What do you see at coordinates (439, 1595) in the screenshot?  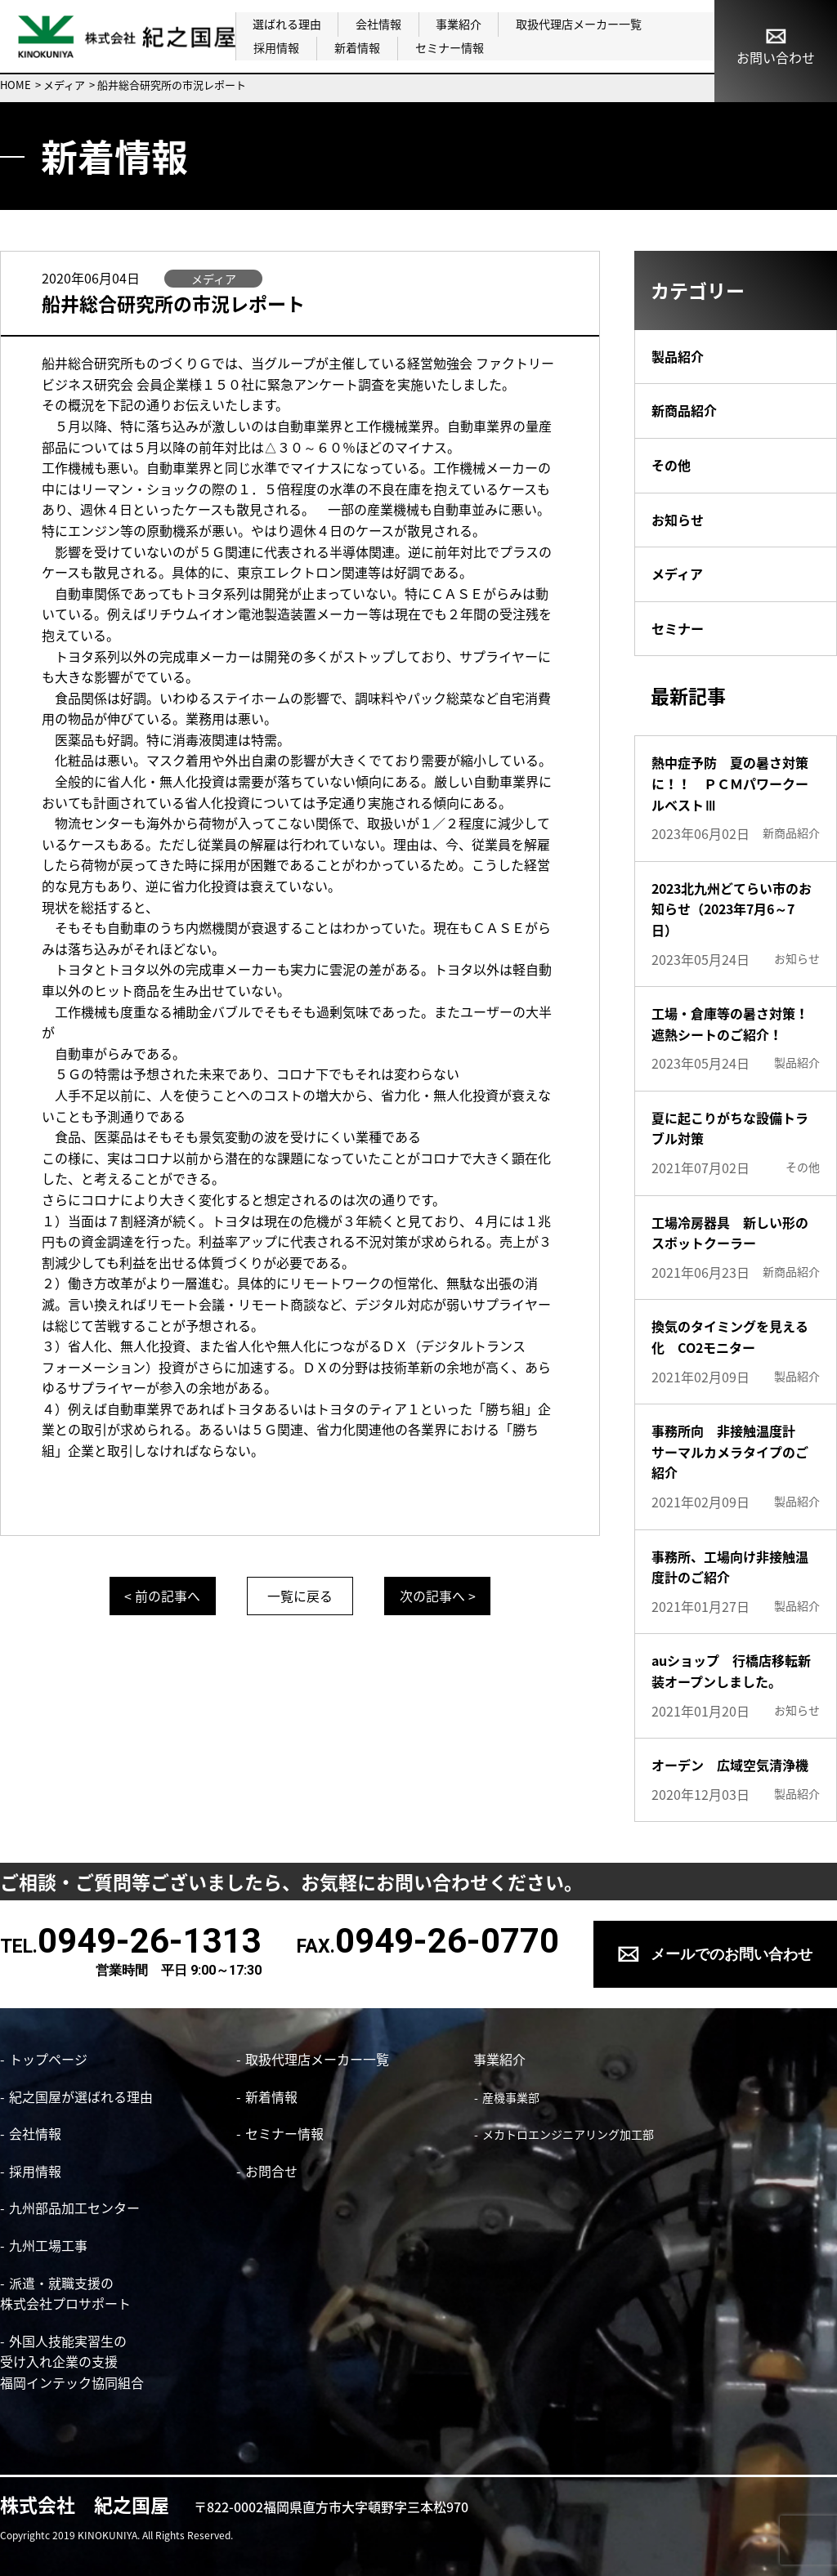 I see `次の記事へ >` at bounding box center [439, 1595].